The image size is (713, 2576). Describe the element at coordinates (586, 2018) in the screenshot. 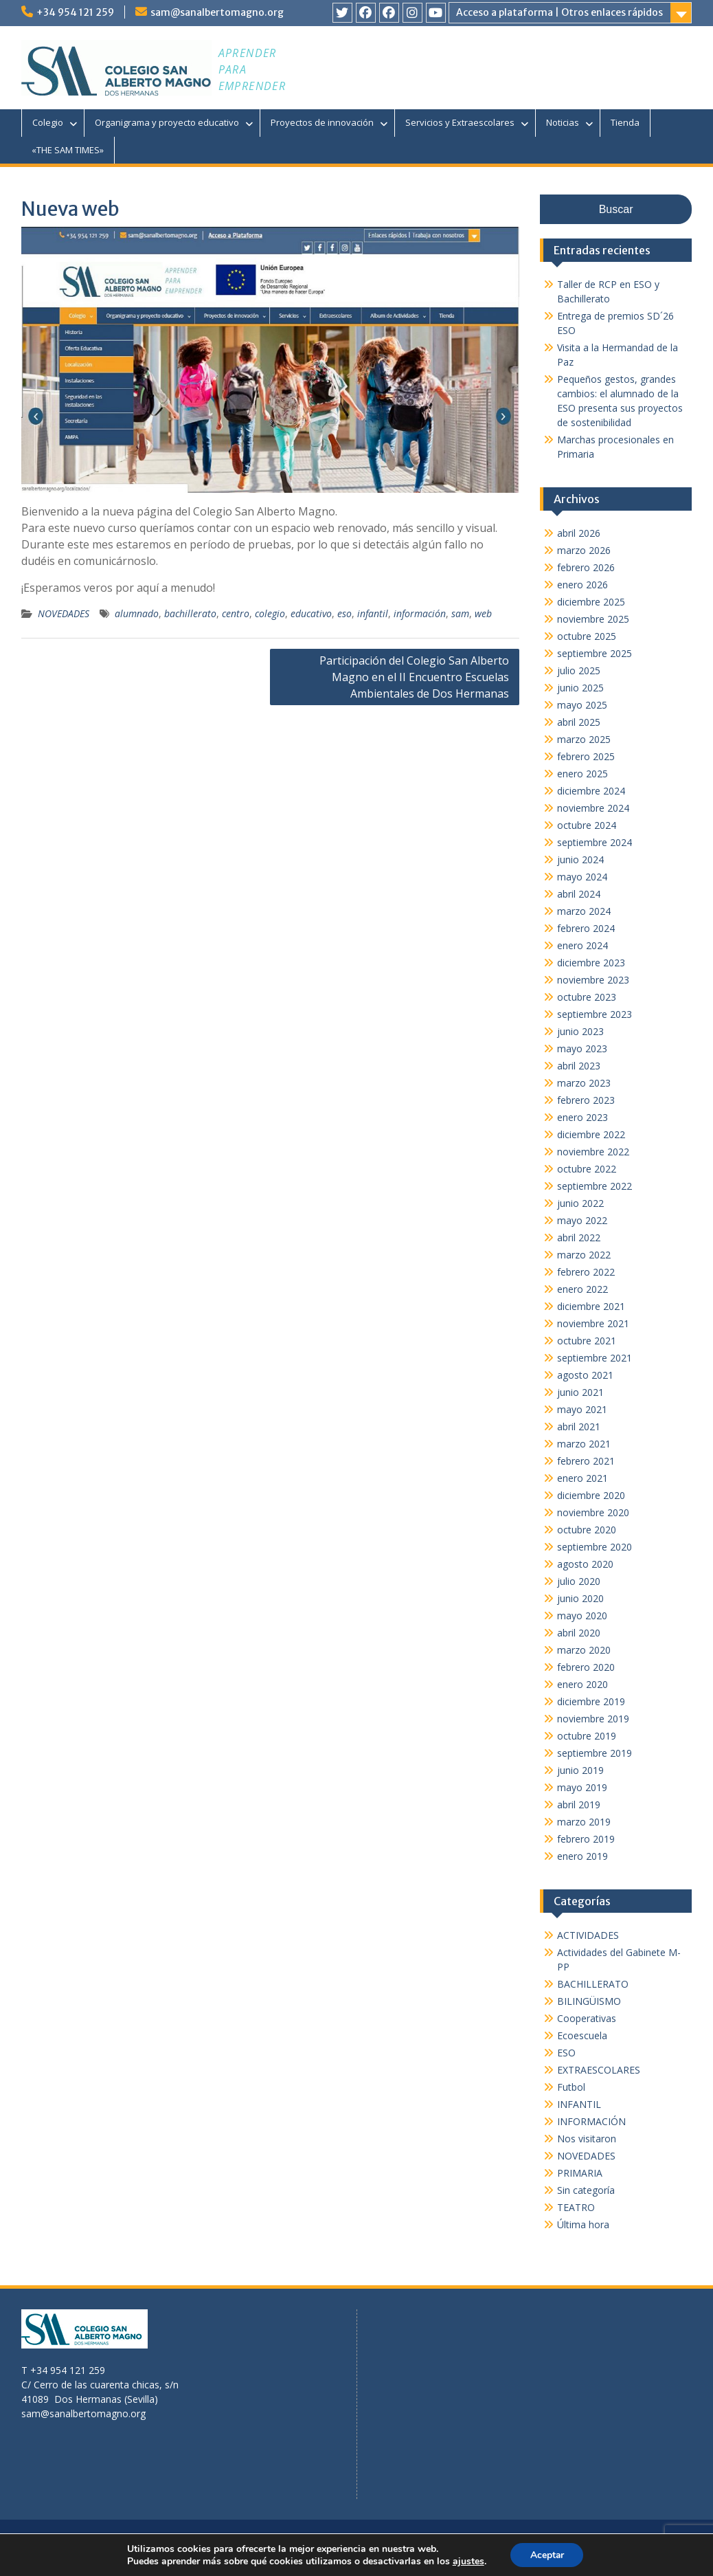

I see `Cooperativas` at that location.